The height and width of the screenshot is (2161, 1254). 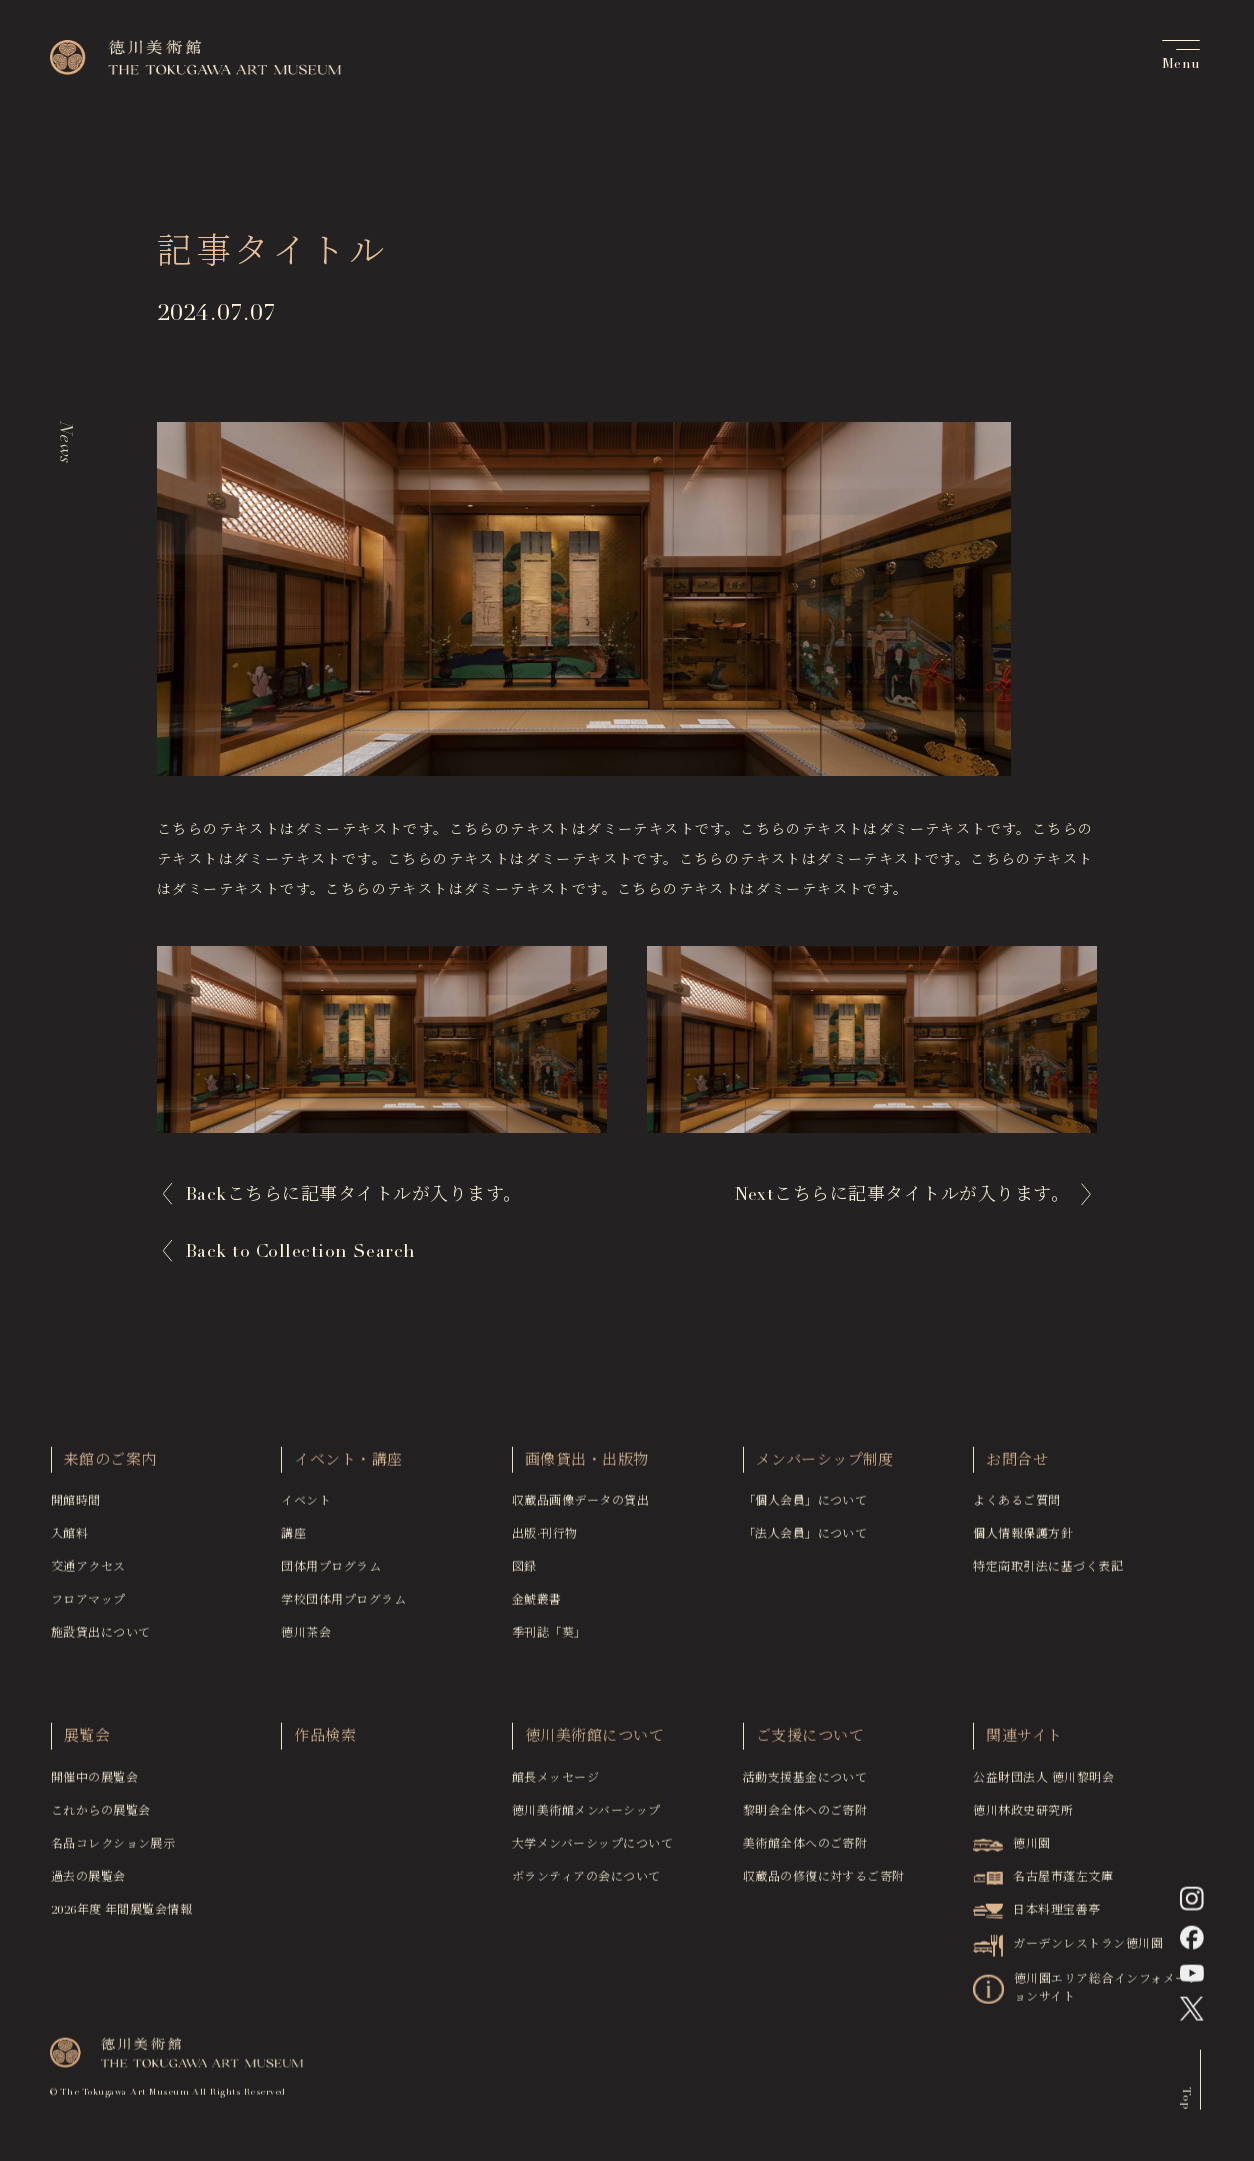 What do you see at coordinates (76, 1508) in the screenshot?
I see `開館時間` at bounding box center [76, 1508].